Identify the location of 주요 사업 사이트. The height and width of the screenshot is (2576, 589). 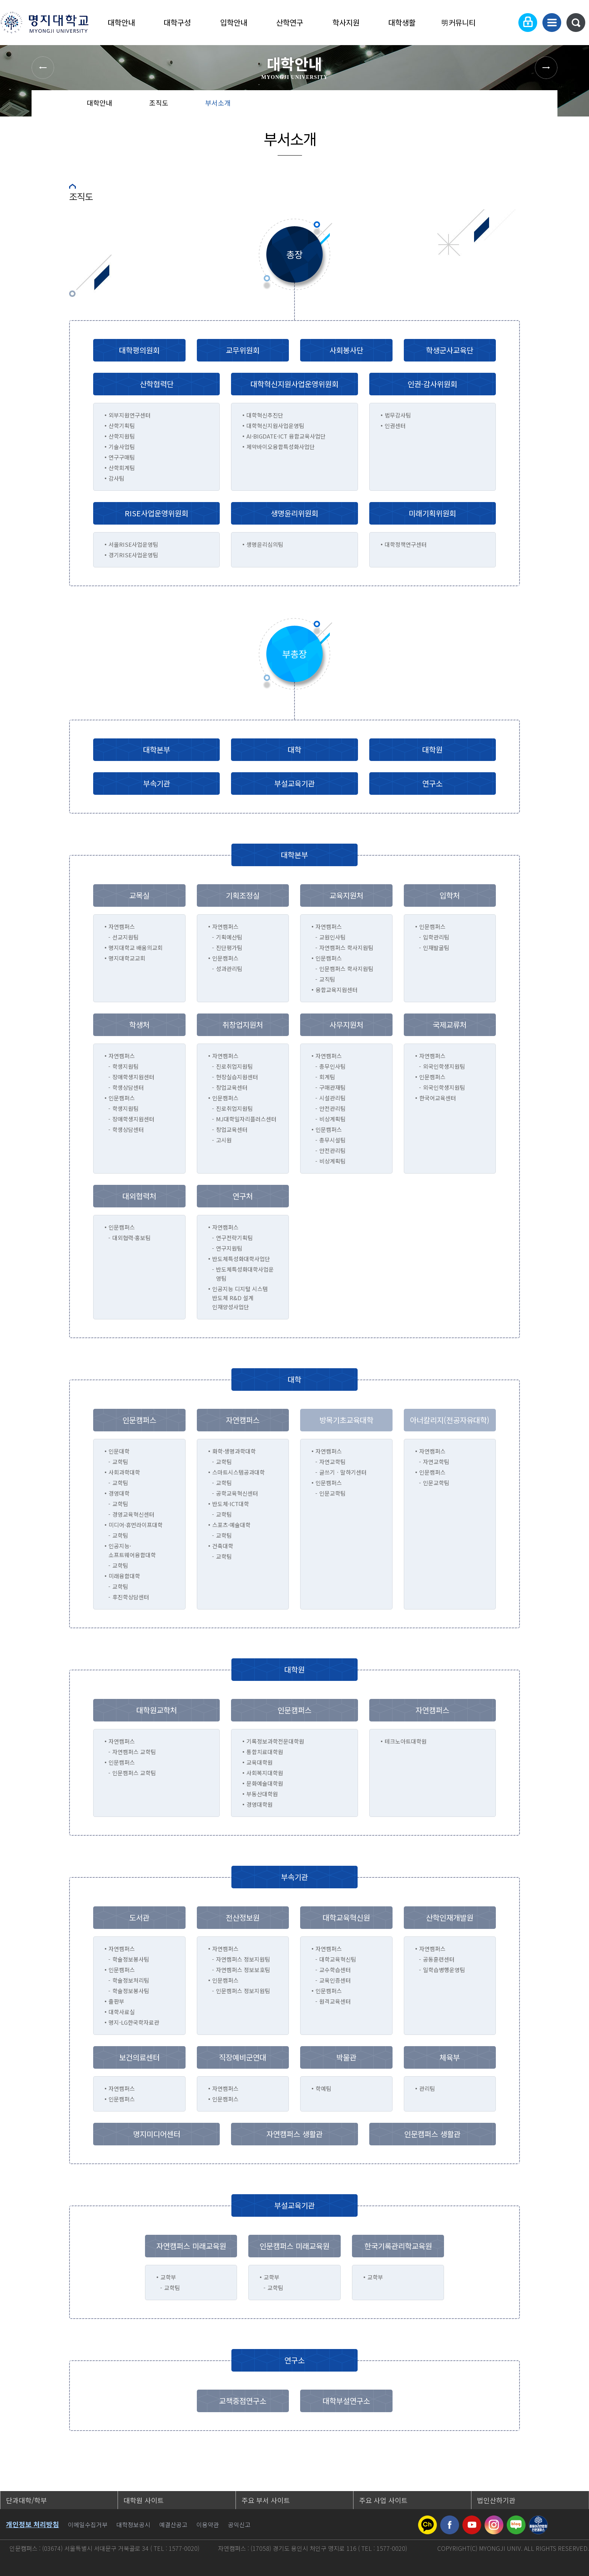
(383, 2500).